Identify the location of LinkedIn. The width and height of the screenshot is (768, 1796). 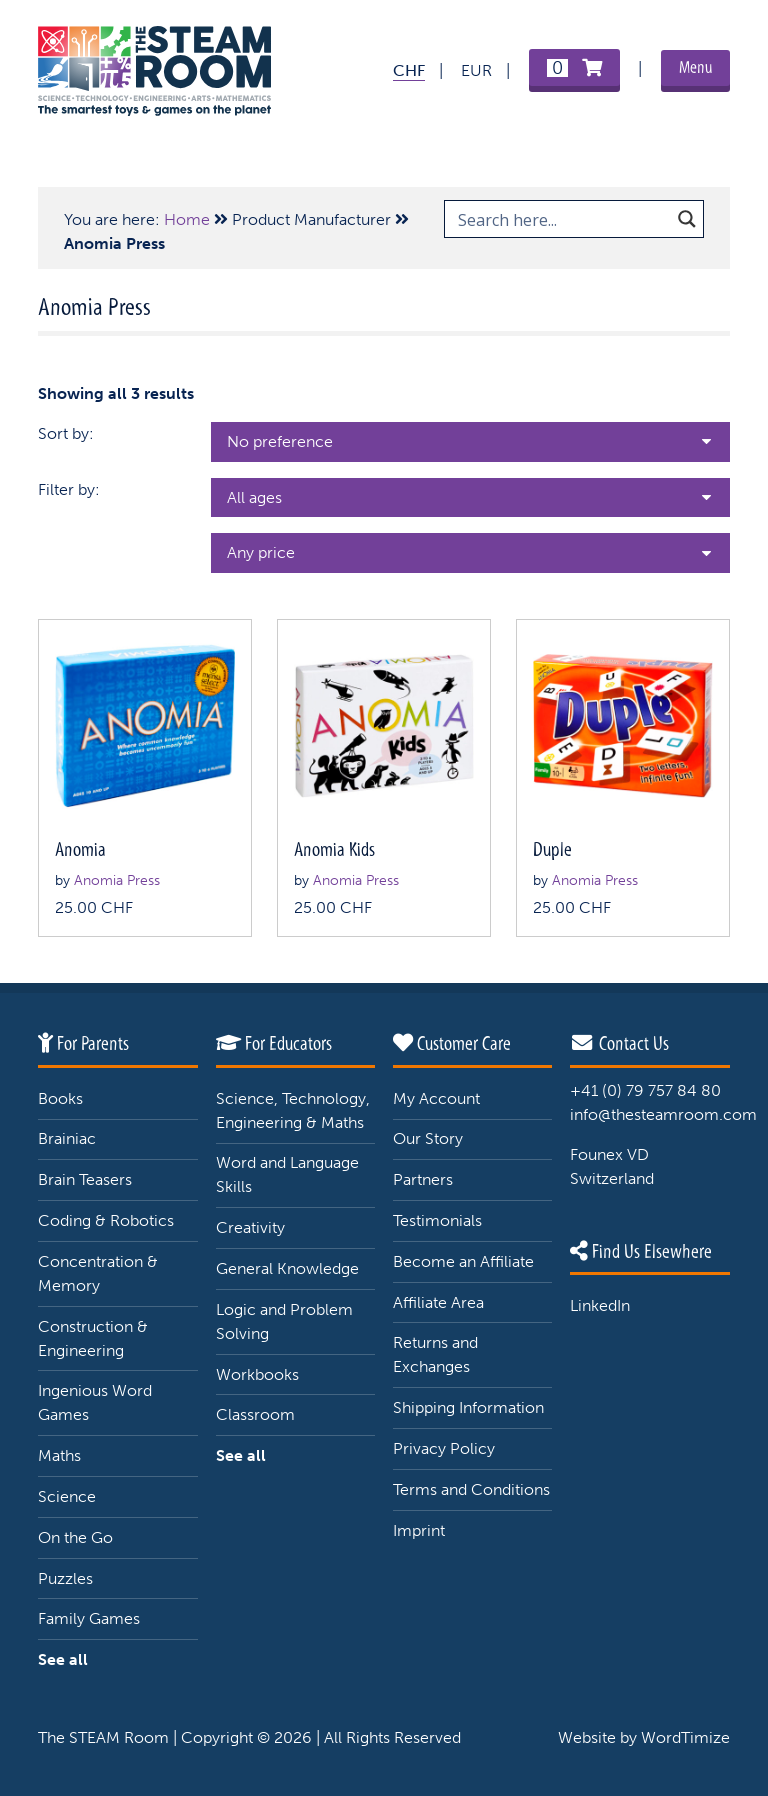
(600, 1305).